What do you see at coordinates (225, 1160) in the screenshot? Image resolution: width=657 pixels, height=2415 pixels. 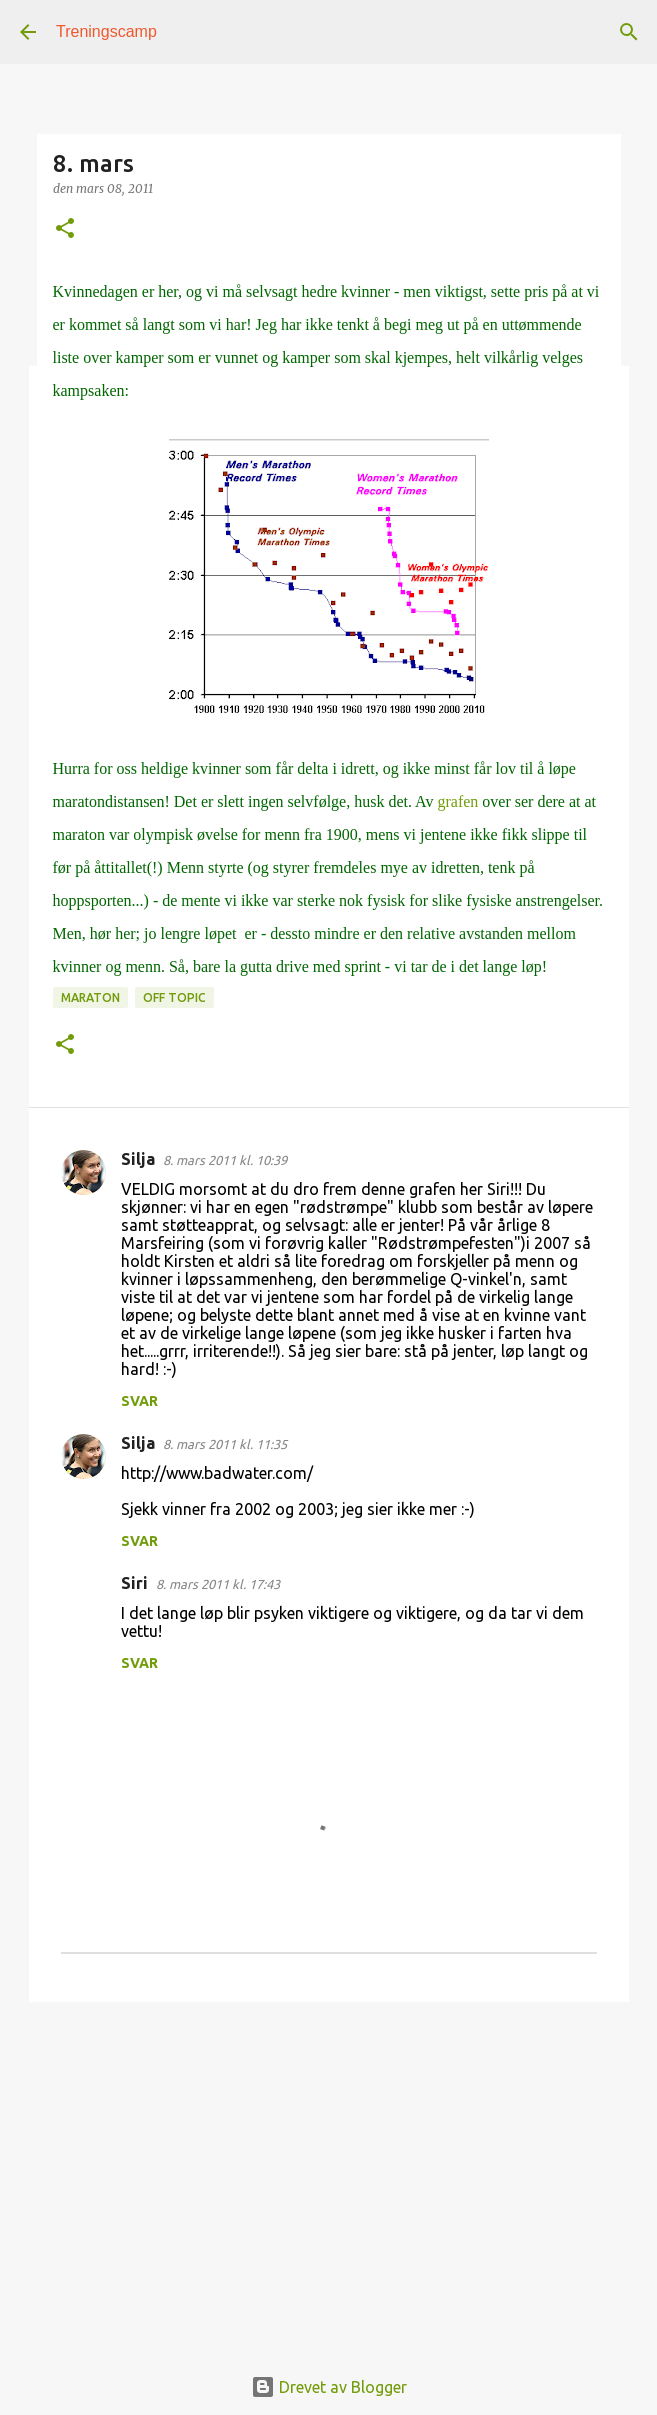 I see `8. mars 2011 kl. 10:39` at bounding box center [225, 1160].